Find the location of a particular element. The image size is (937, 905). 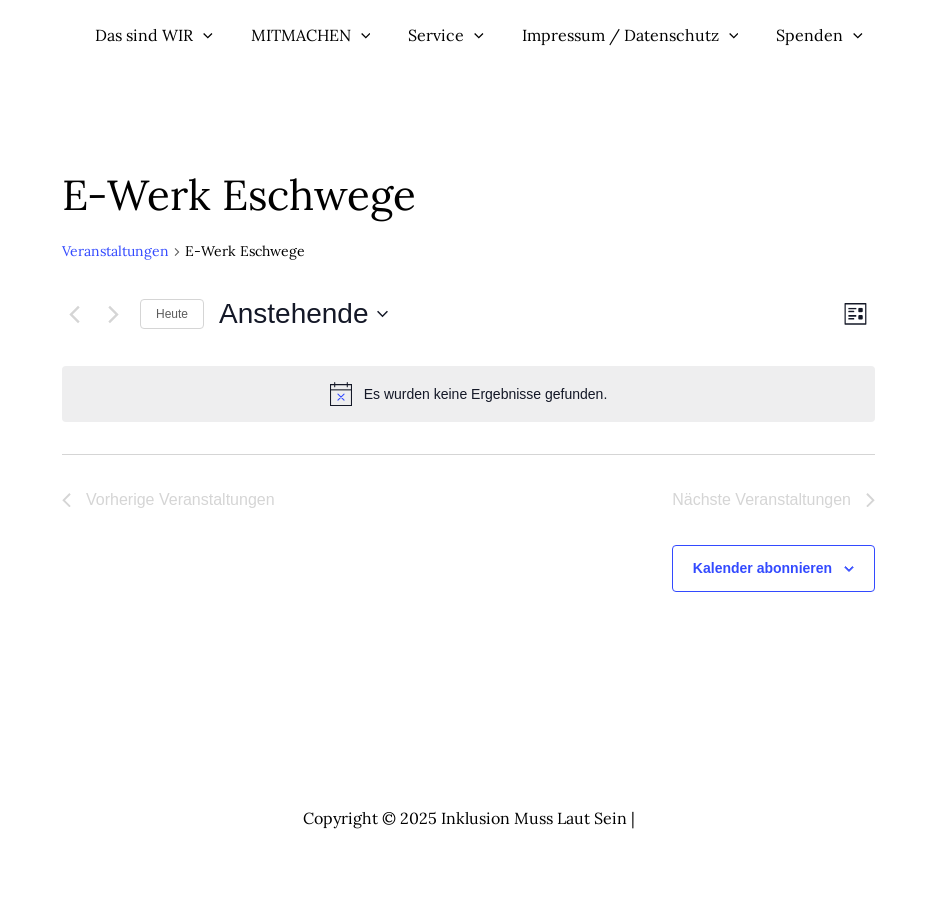

Service is located at coordinates (436, 35).